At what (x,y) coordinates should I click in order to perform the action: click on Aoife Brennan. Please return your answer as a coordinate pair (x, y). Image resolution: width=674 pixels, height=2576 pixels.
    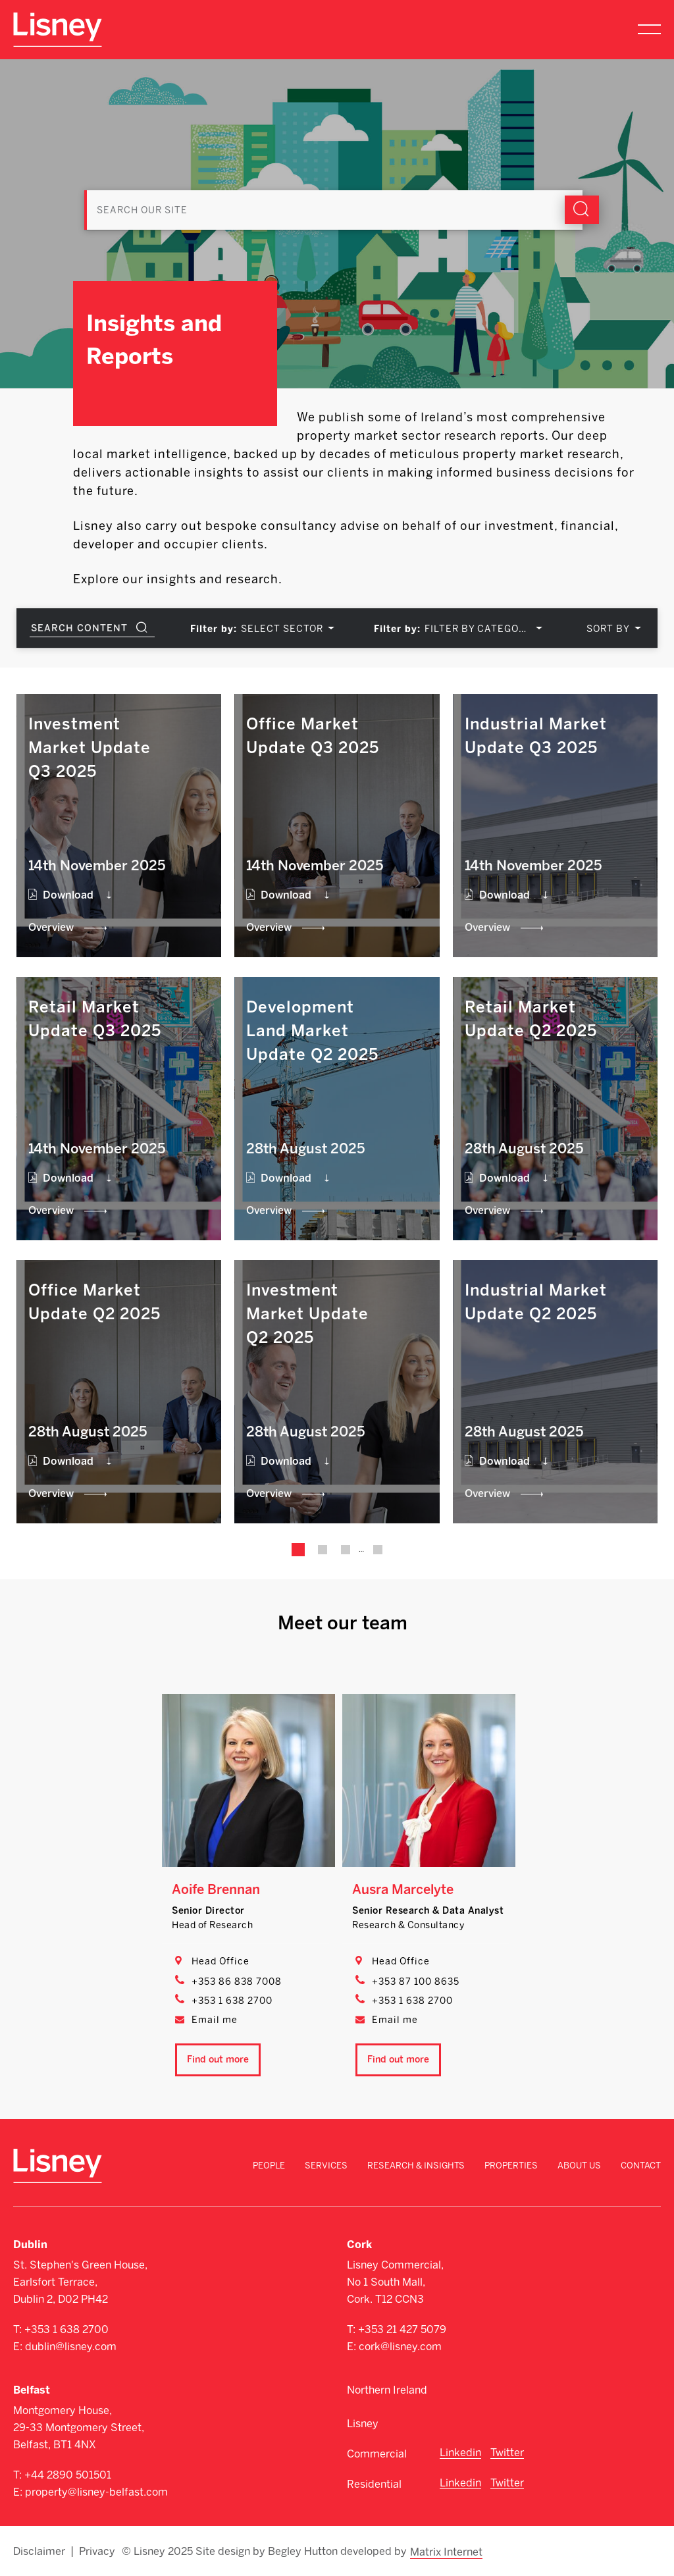
    Looking at the image, I should click on (216, 1889).